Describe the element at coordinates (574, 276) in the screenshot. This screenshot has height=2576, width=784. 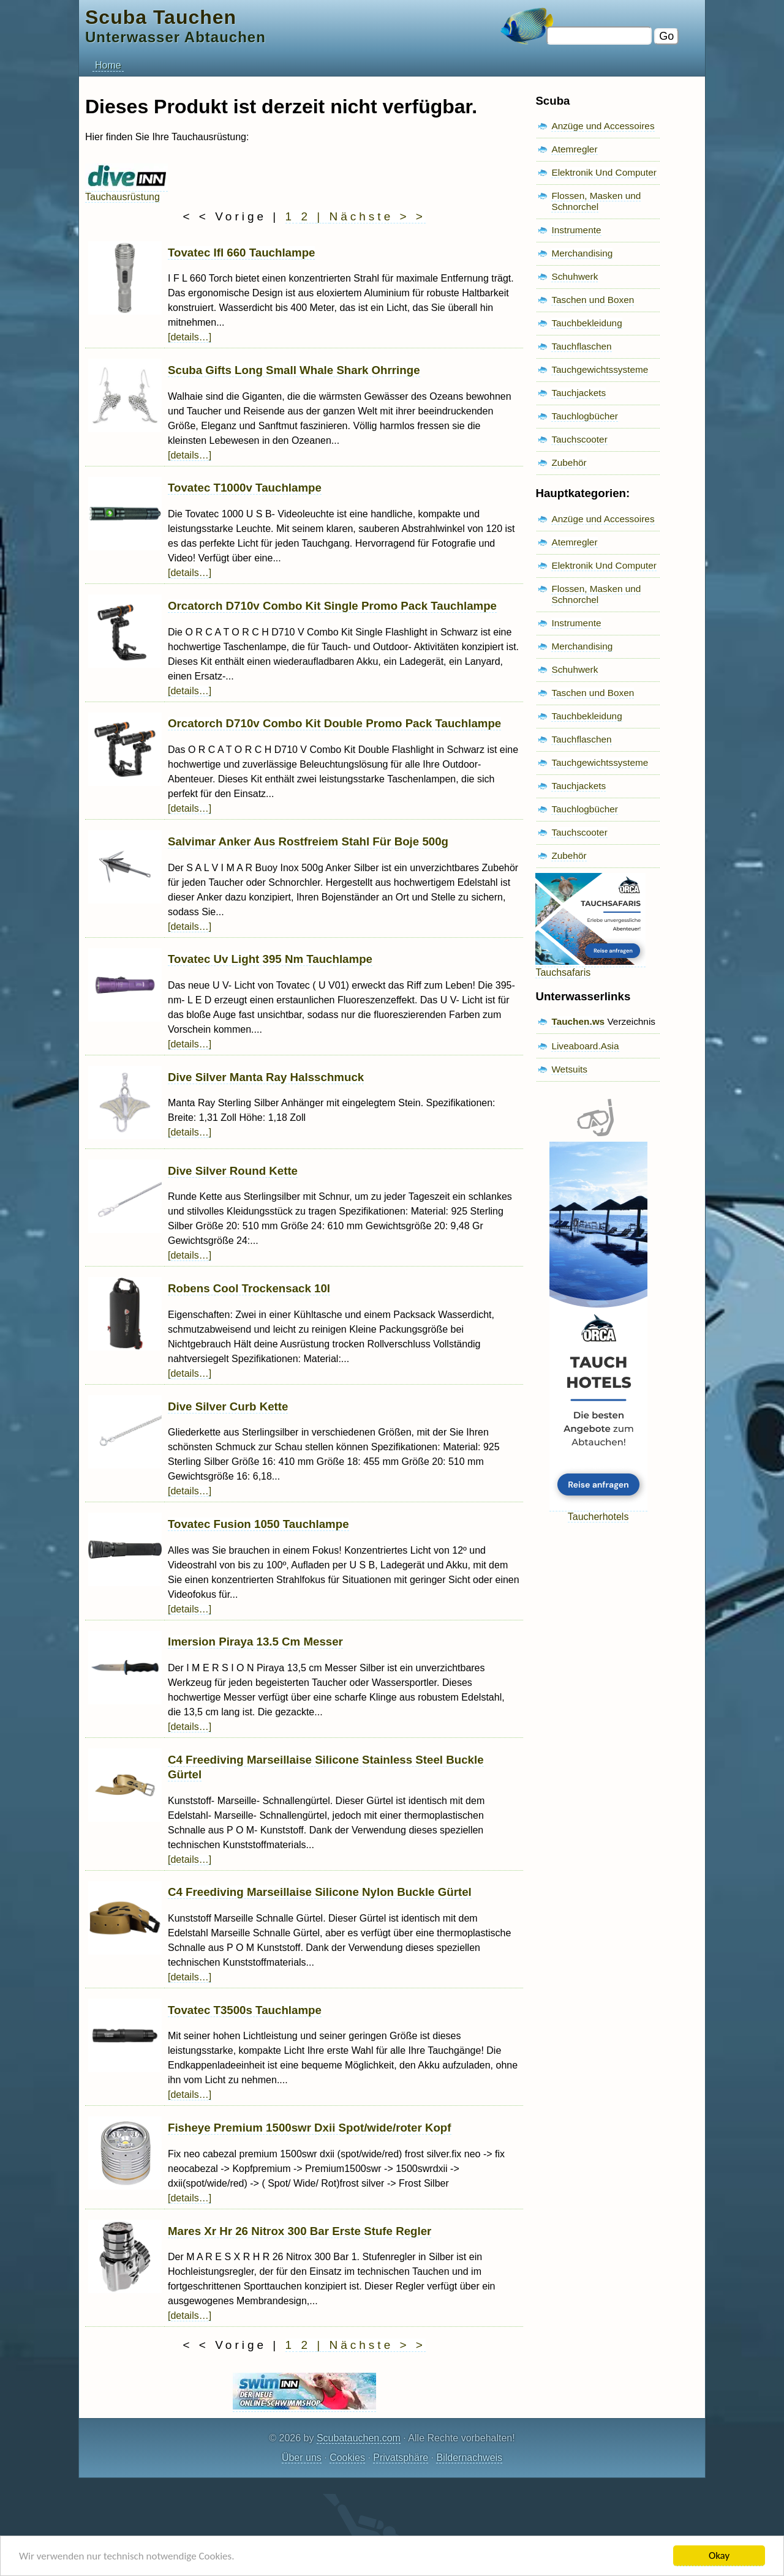
I see `Schuhwerk` at that location.